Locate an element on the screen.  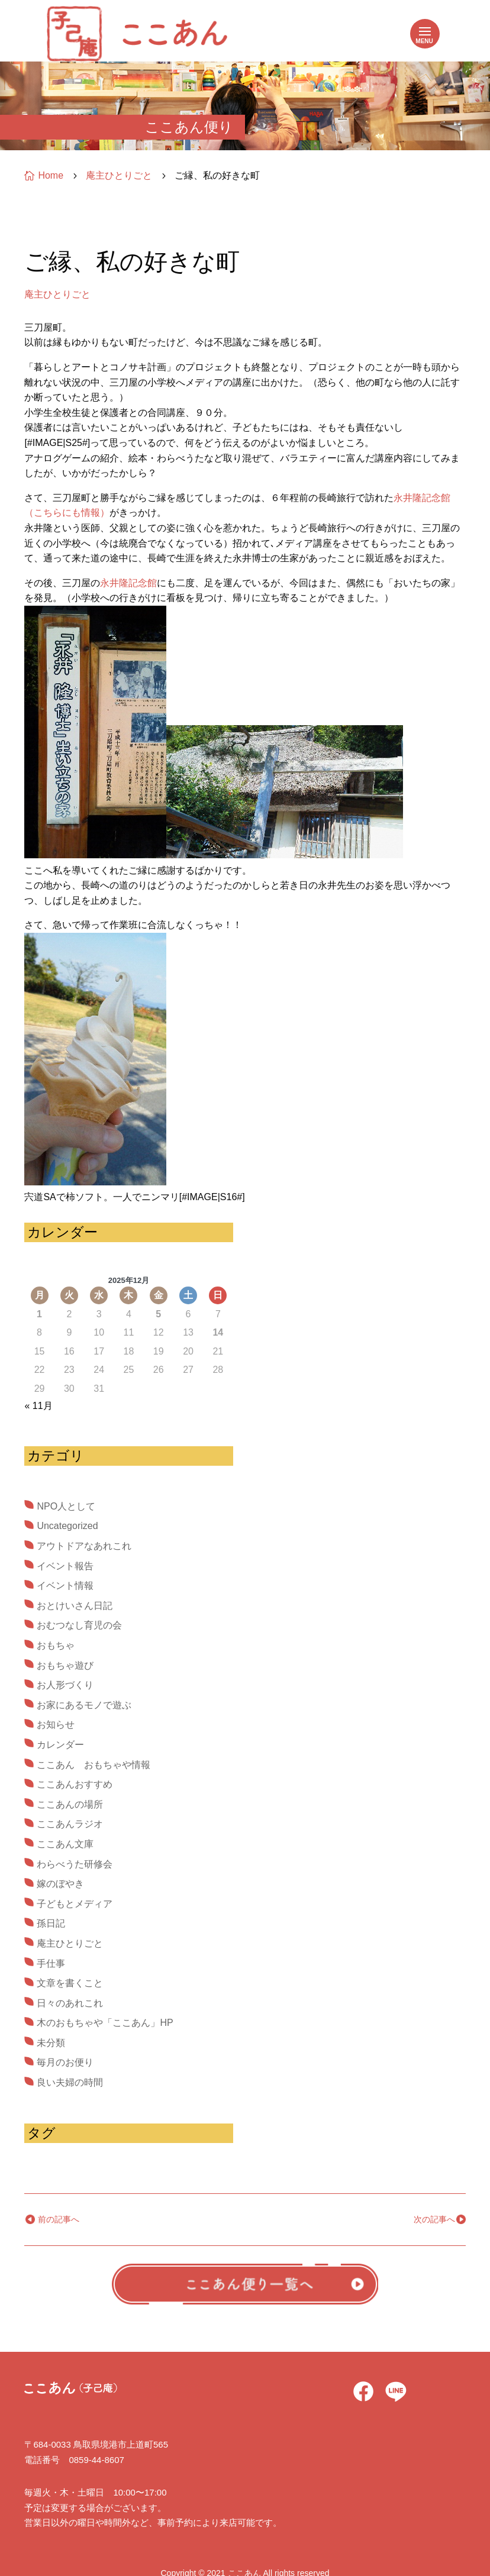
毎月のお便り is located at coordinates (65, 2062).